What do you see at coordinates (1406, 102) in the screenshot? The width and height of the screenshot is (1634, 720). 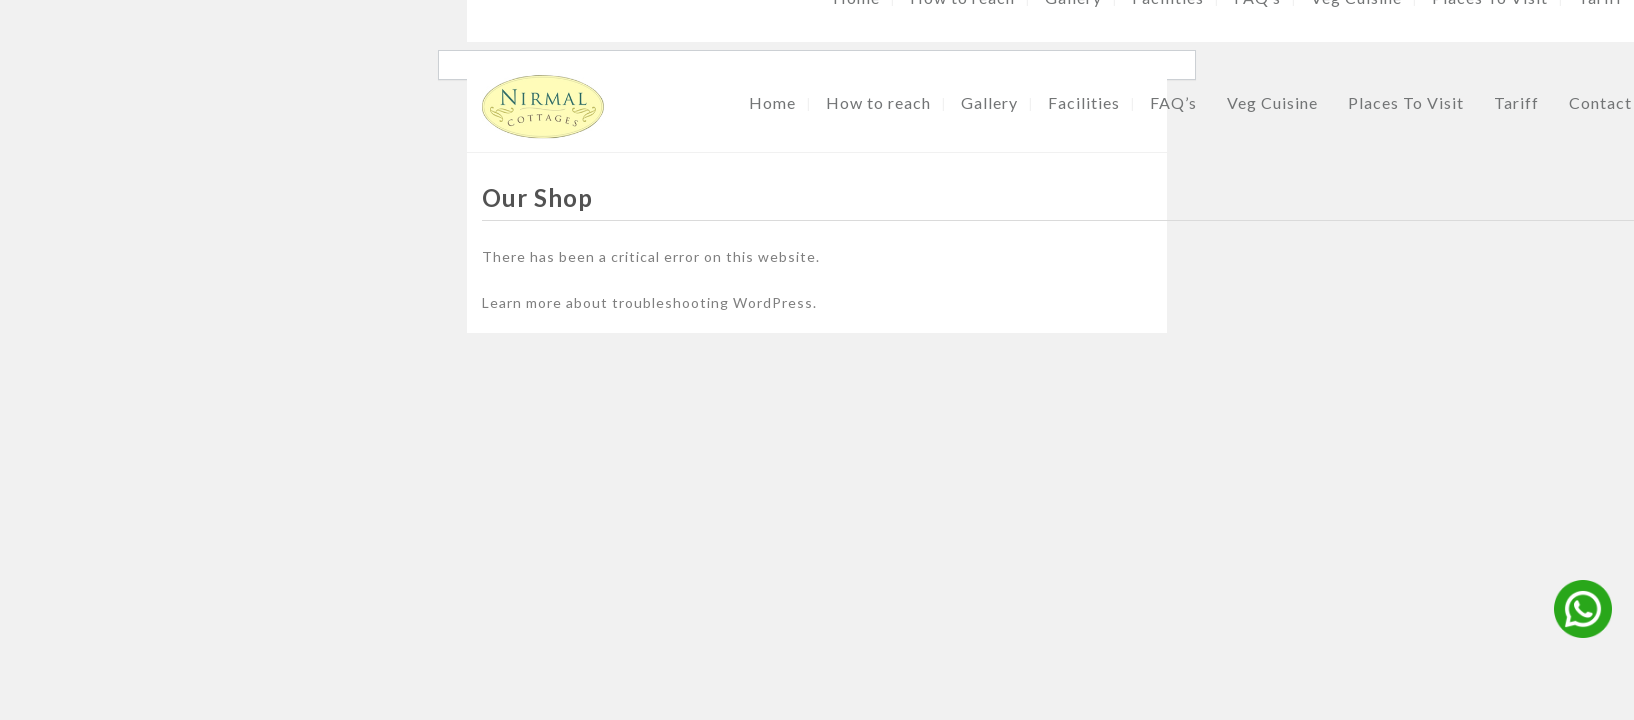 I see `Places To Visit` at bounding box center [1406, 102].